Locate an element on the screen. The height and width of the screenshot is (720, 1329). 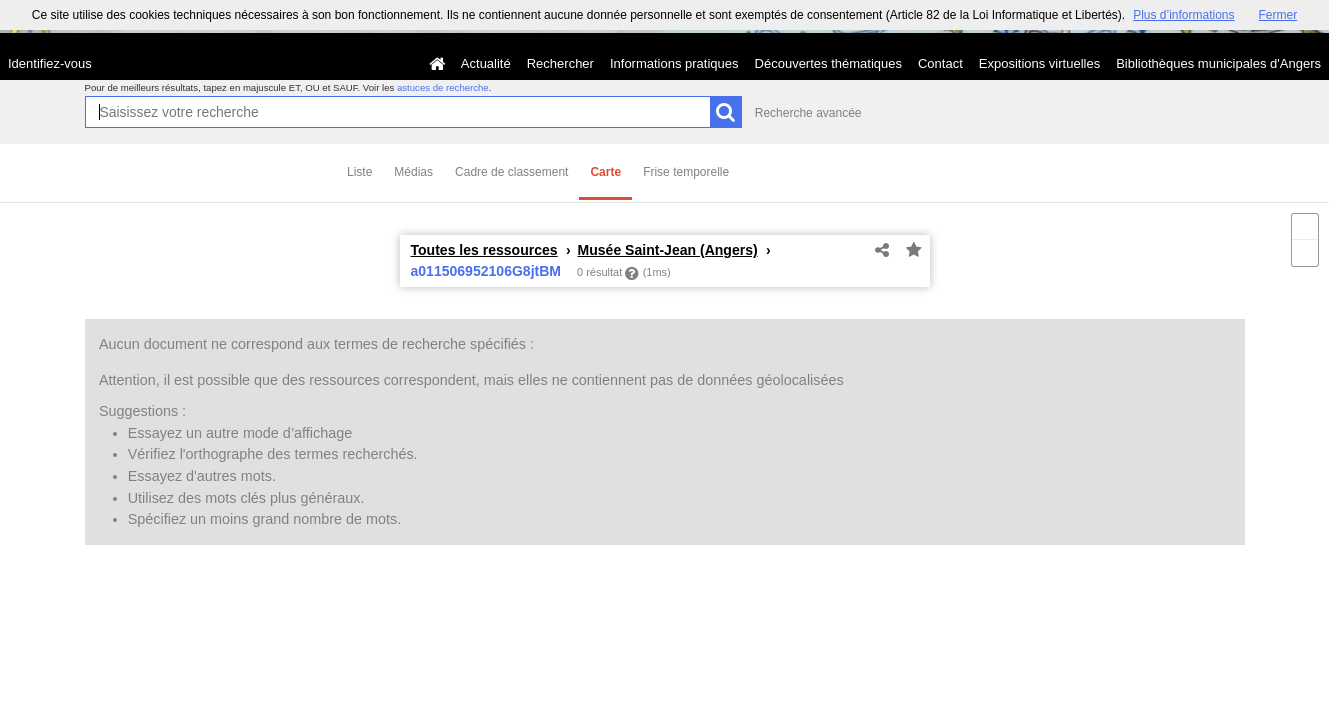
Expositions virtuelles is located at coordinates (1039, 63).